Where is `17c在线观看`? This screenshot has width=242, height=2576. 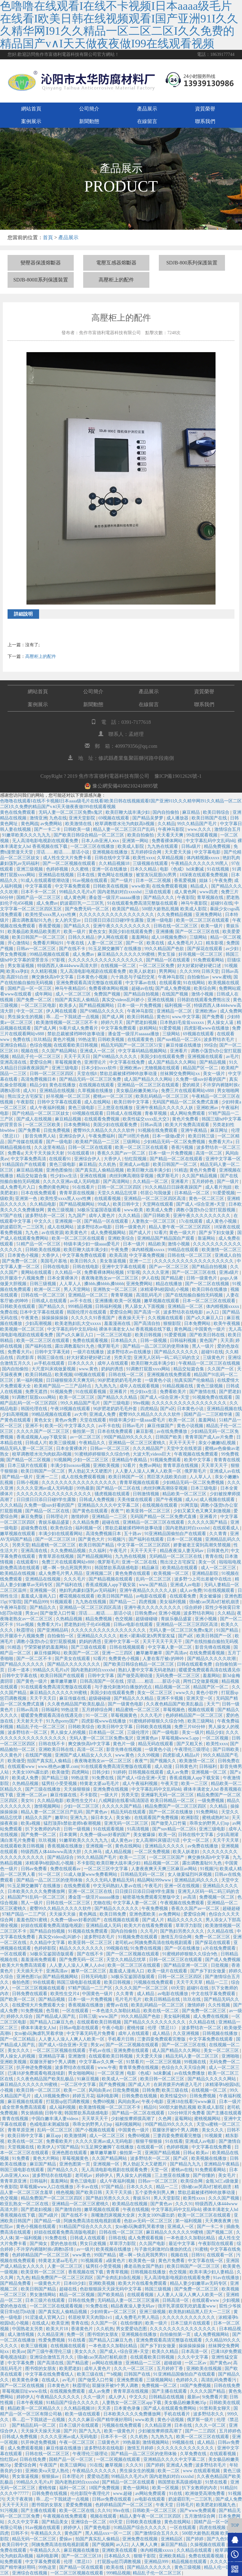 17c在线观看 is located at coordinates (191, 1221).